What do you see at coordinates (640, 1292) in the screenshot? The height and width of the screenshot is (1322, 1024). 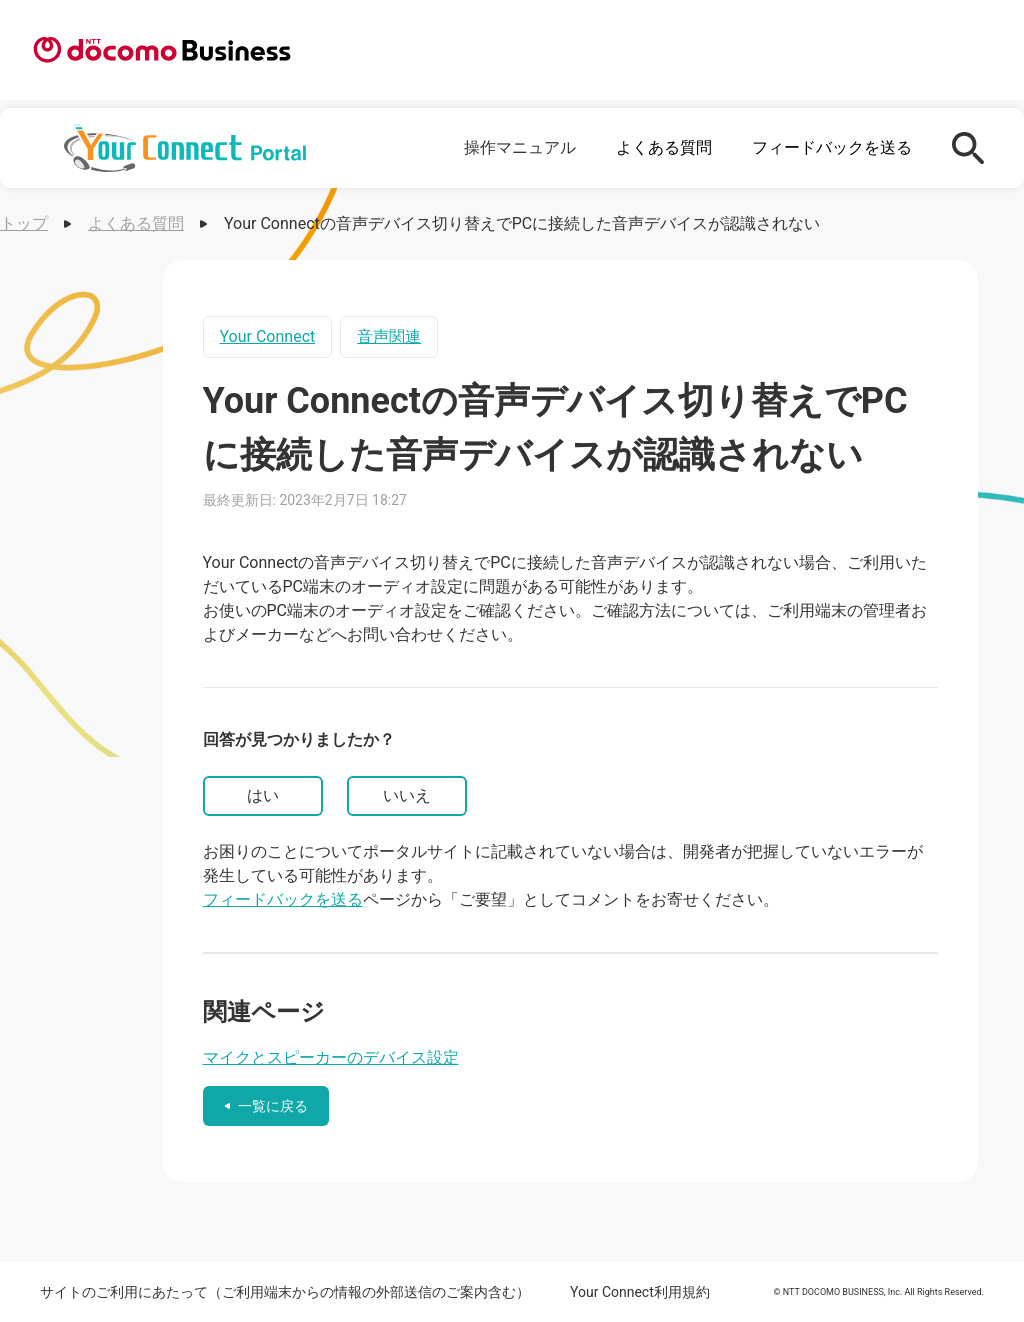 I see `Your Connect利用規約` at bounding box center [640, 1292].